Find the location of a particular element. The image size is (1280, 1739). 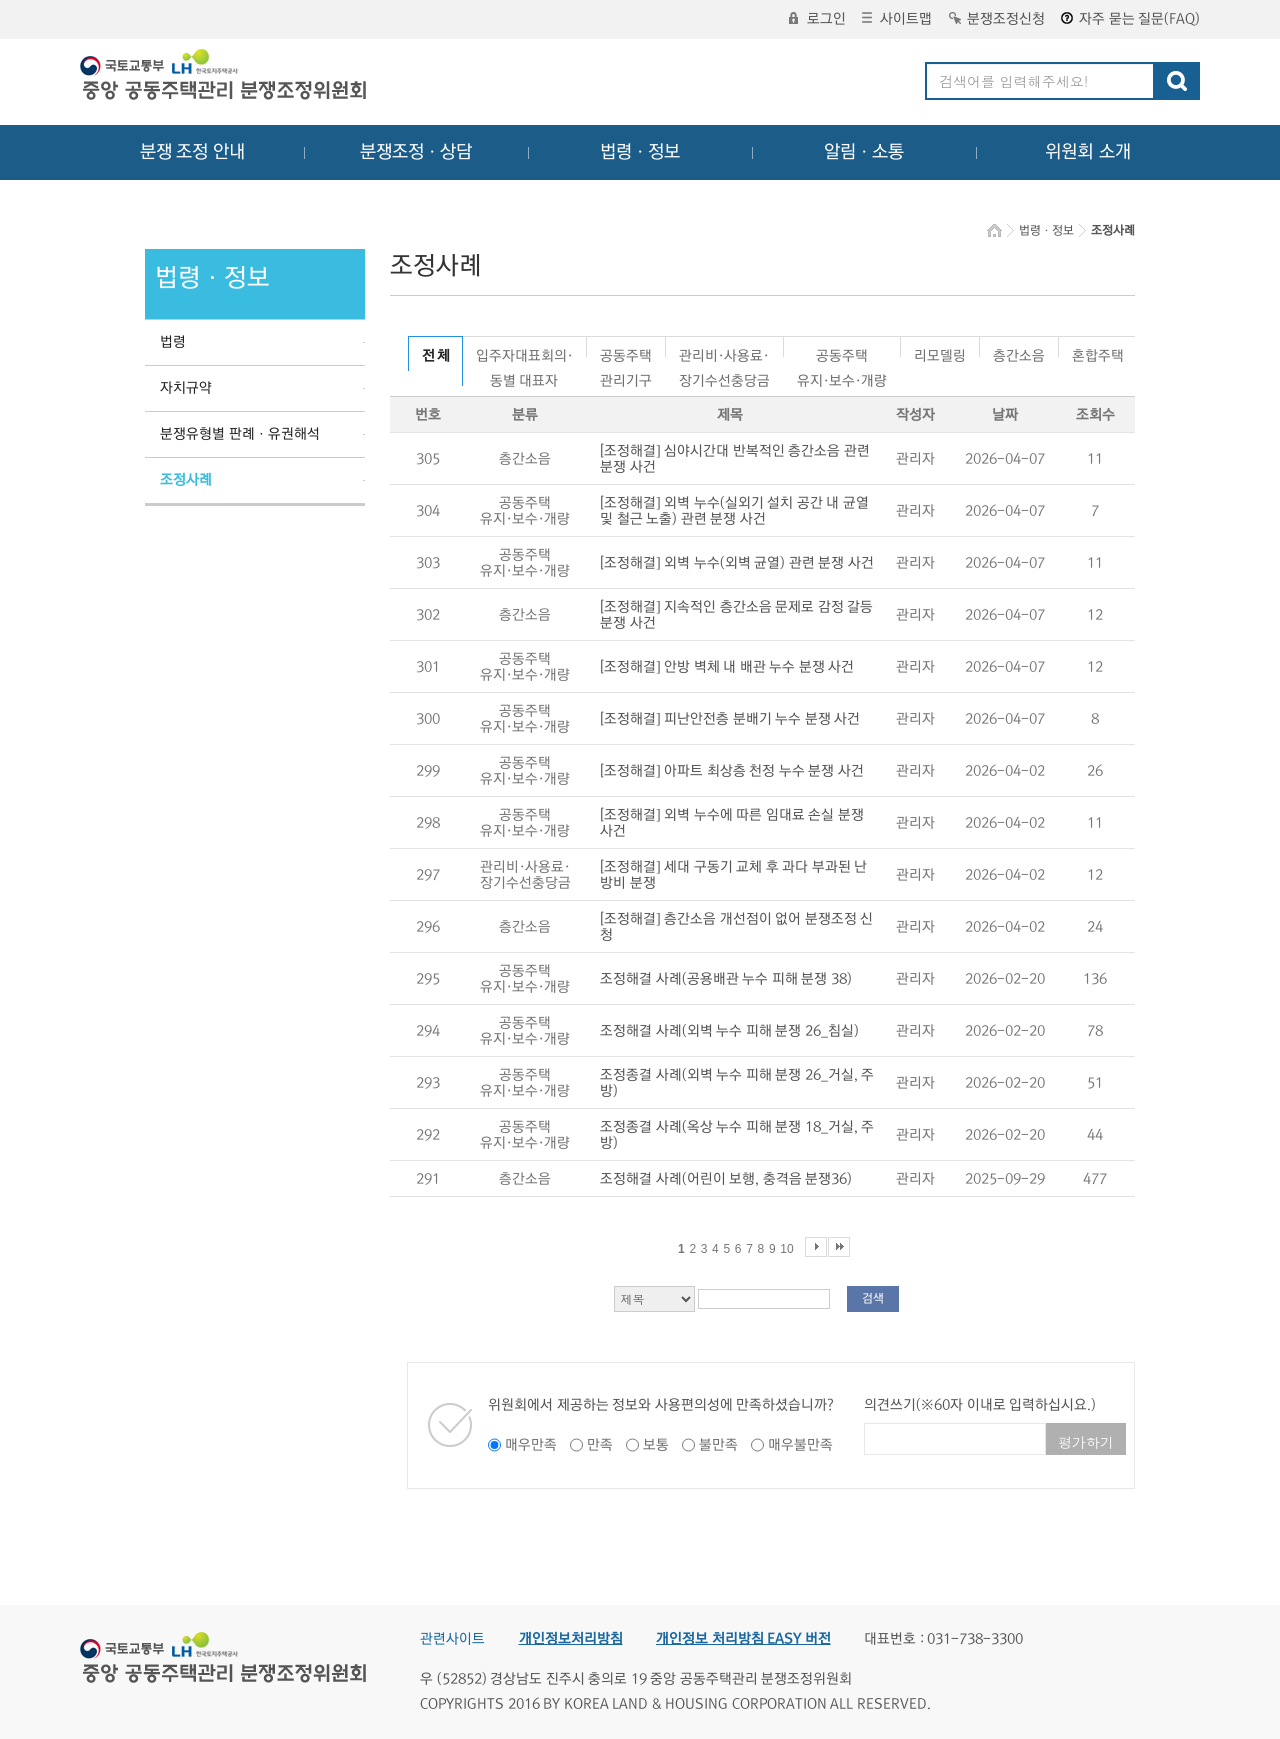

관리비·사용료·장기수선충당금 is located at coordinates (724, 352).